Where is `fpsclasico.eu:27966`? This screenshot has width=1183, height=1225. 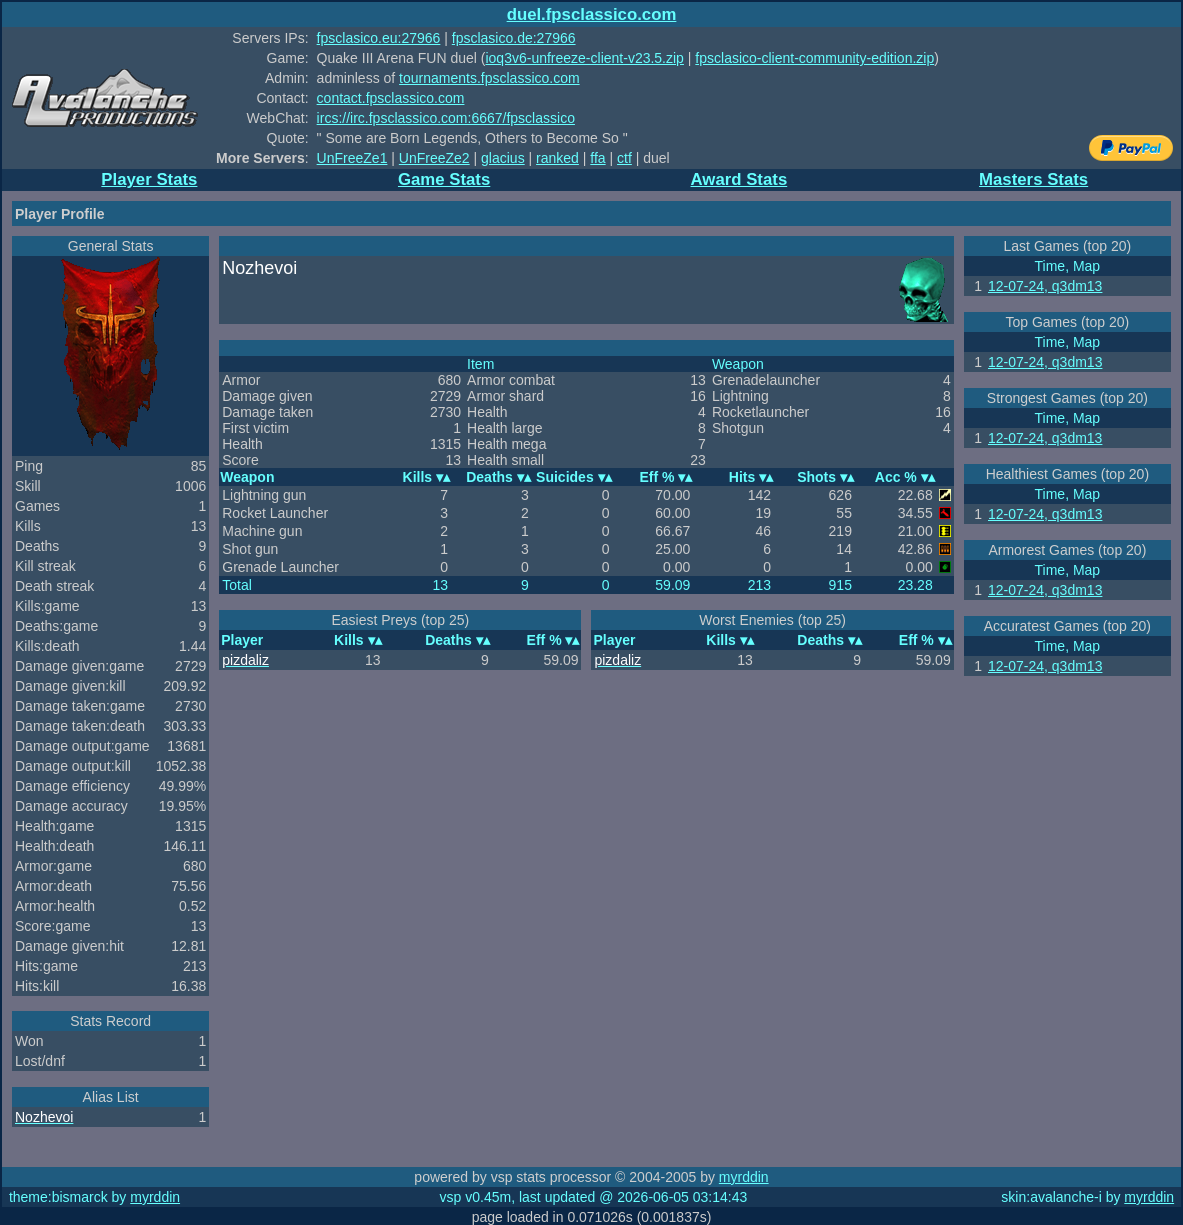 fpsclasico.eu:27966 is located at coordinates (379, 38).